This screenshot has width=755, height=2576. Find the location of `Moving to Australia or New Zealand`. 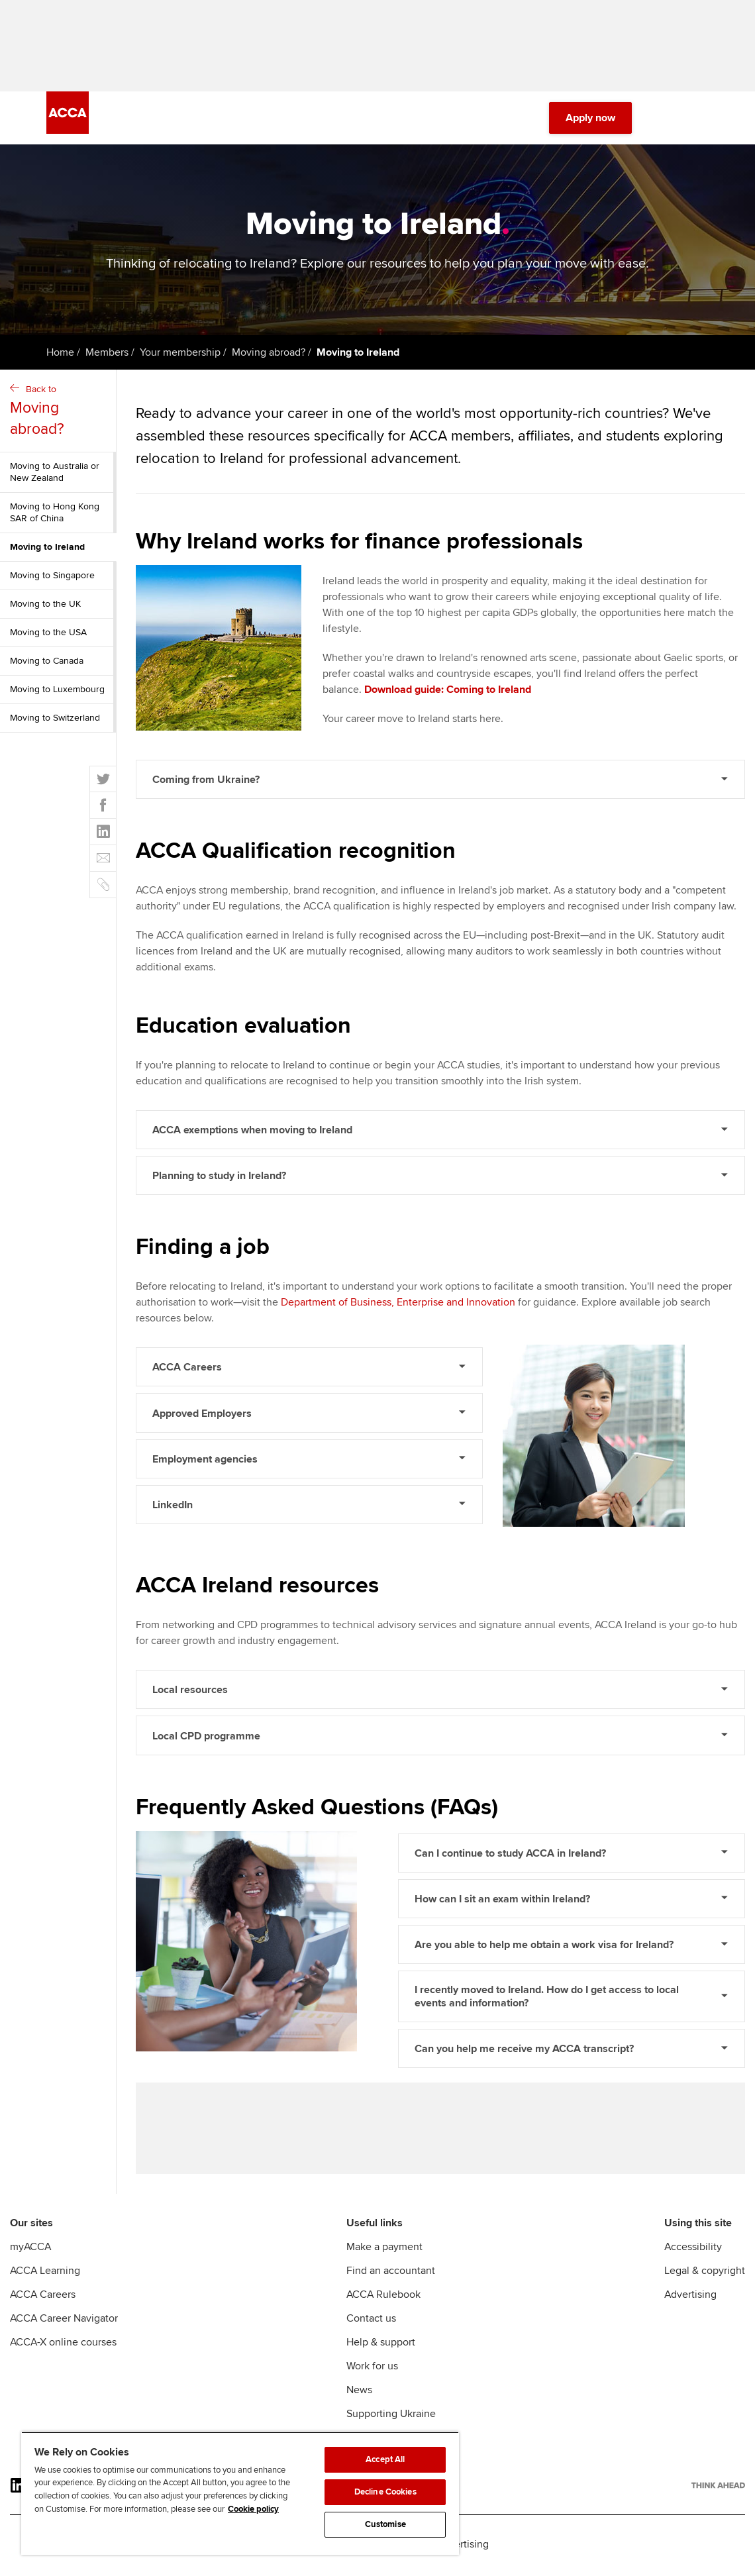

Moving to Australia or New Zealand is located at coordinates (54, 473).